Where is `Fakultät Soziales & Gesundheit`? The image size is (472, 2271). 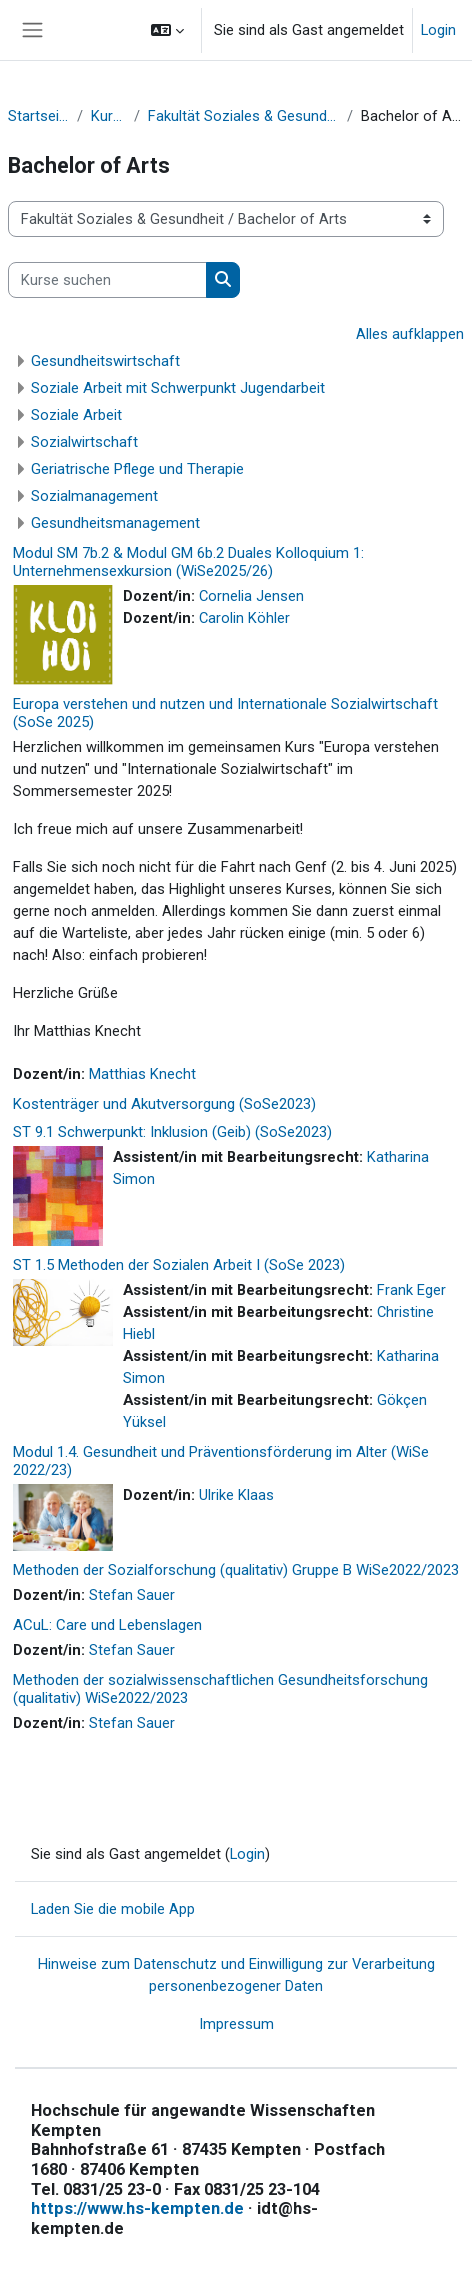 Fakultät Soziales & Gesundheit is located at coordinates (244, 116).